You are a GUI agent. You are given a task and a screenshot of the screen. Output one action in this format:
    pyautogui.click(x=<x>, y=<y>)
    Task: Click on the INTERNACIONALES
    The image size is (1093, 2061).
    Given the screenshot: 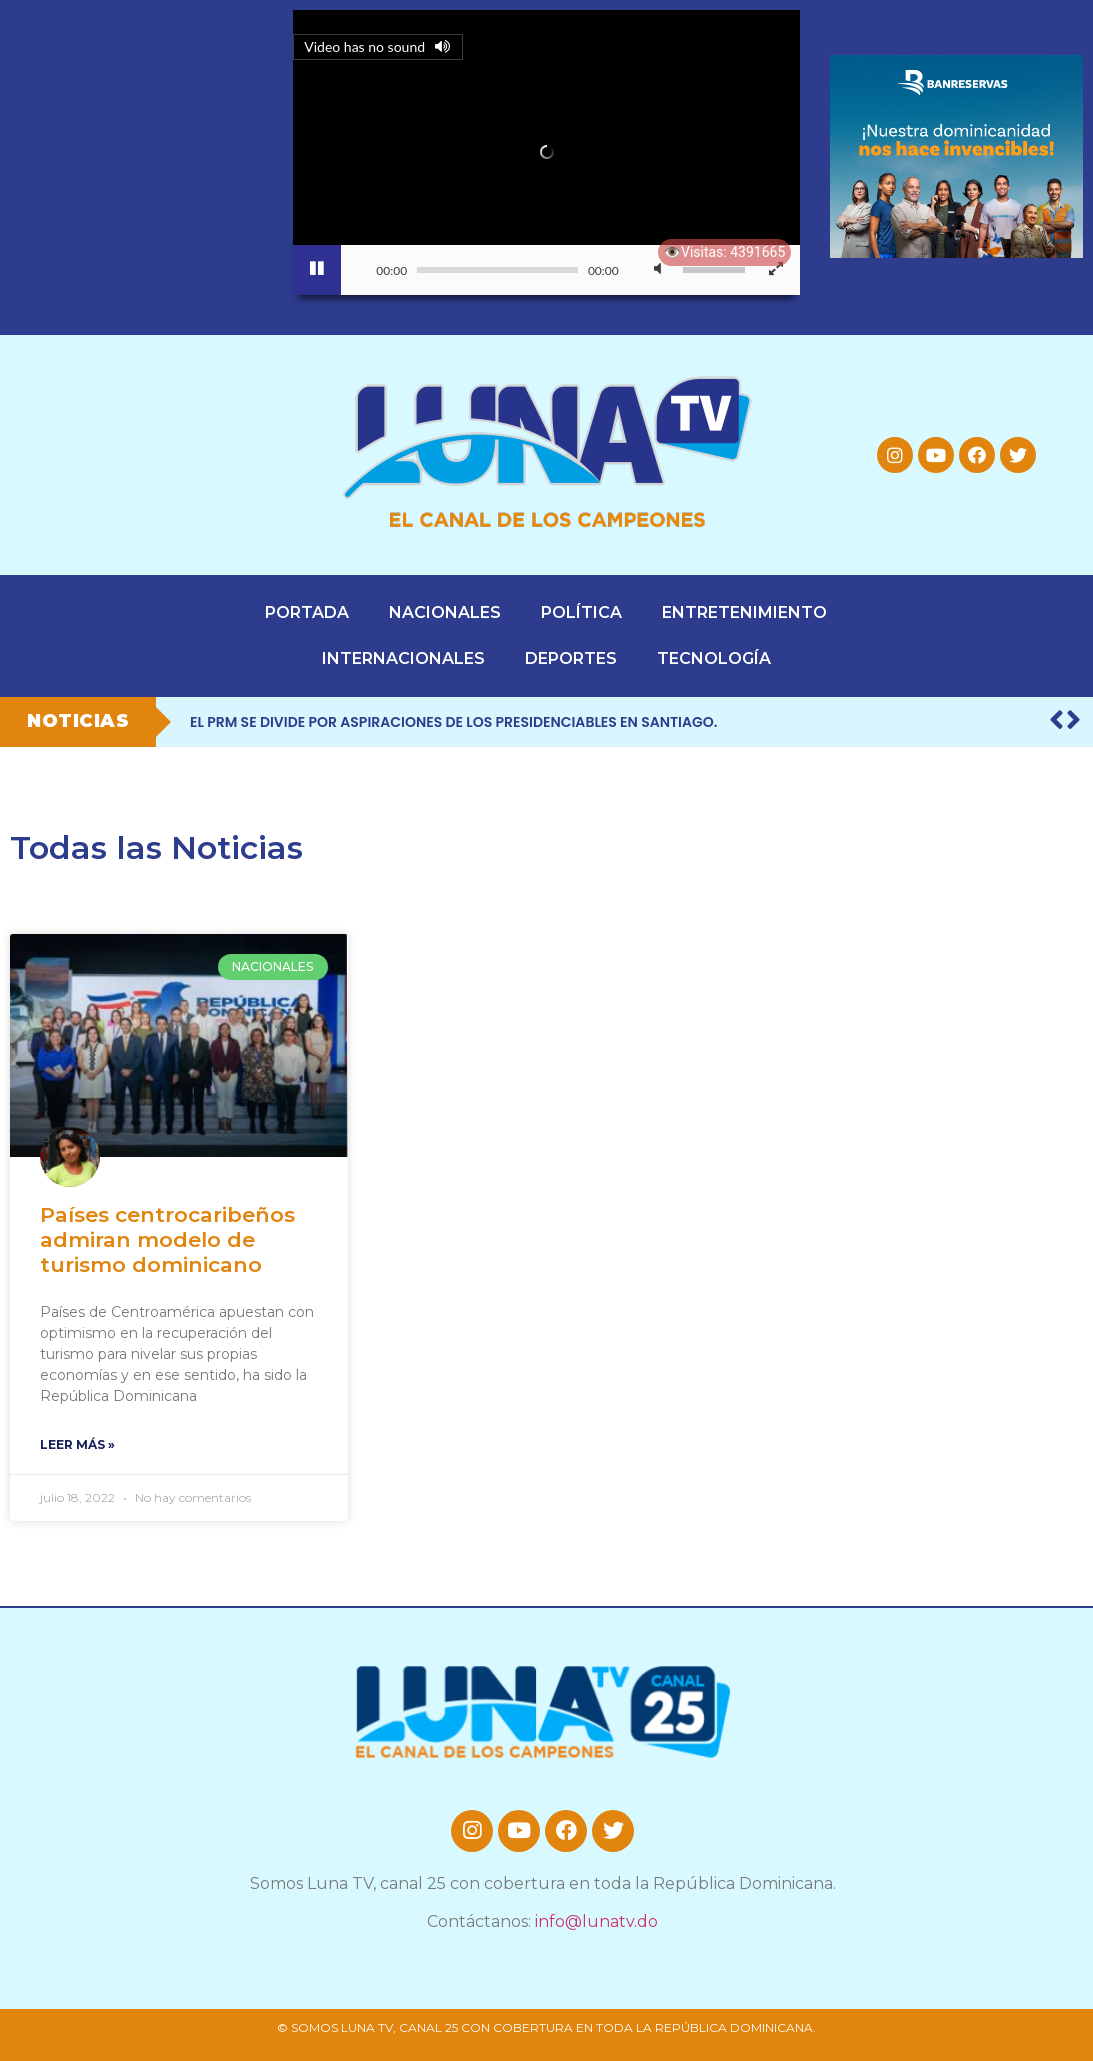 What is the action you would take?
    pyautogui.click(x=403, y=658)
    